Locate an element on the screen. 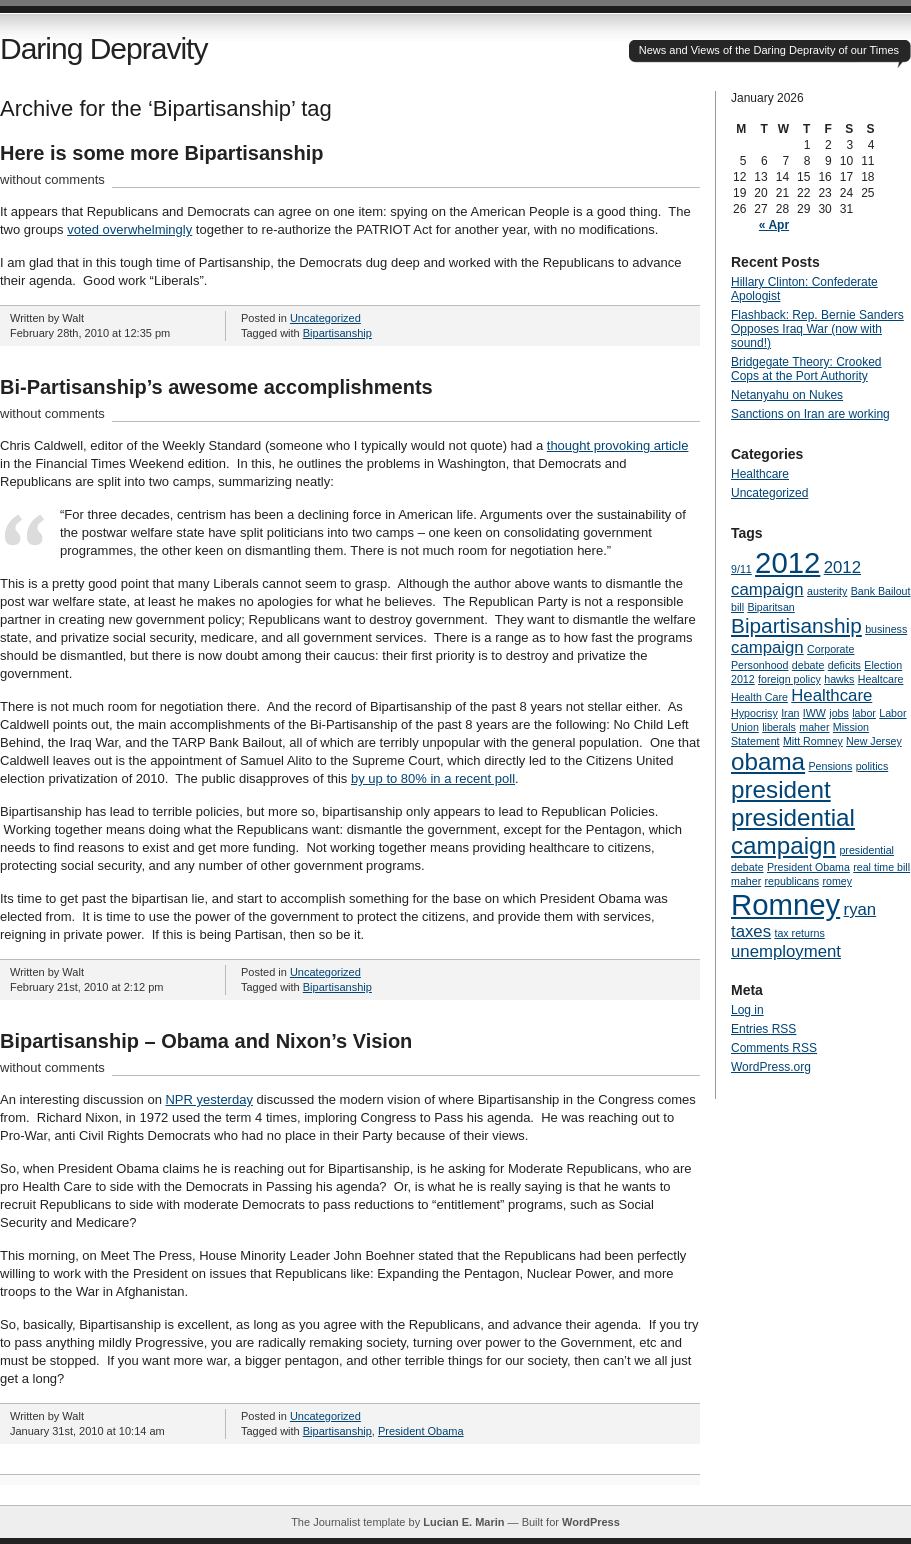 Image resolution: width=911 pixels, height=1544 pixels. presidential campaign is located at coordinates (793, 831).